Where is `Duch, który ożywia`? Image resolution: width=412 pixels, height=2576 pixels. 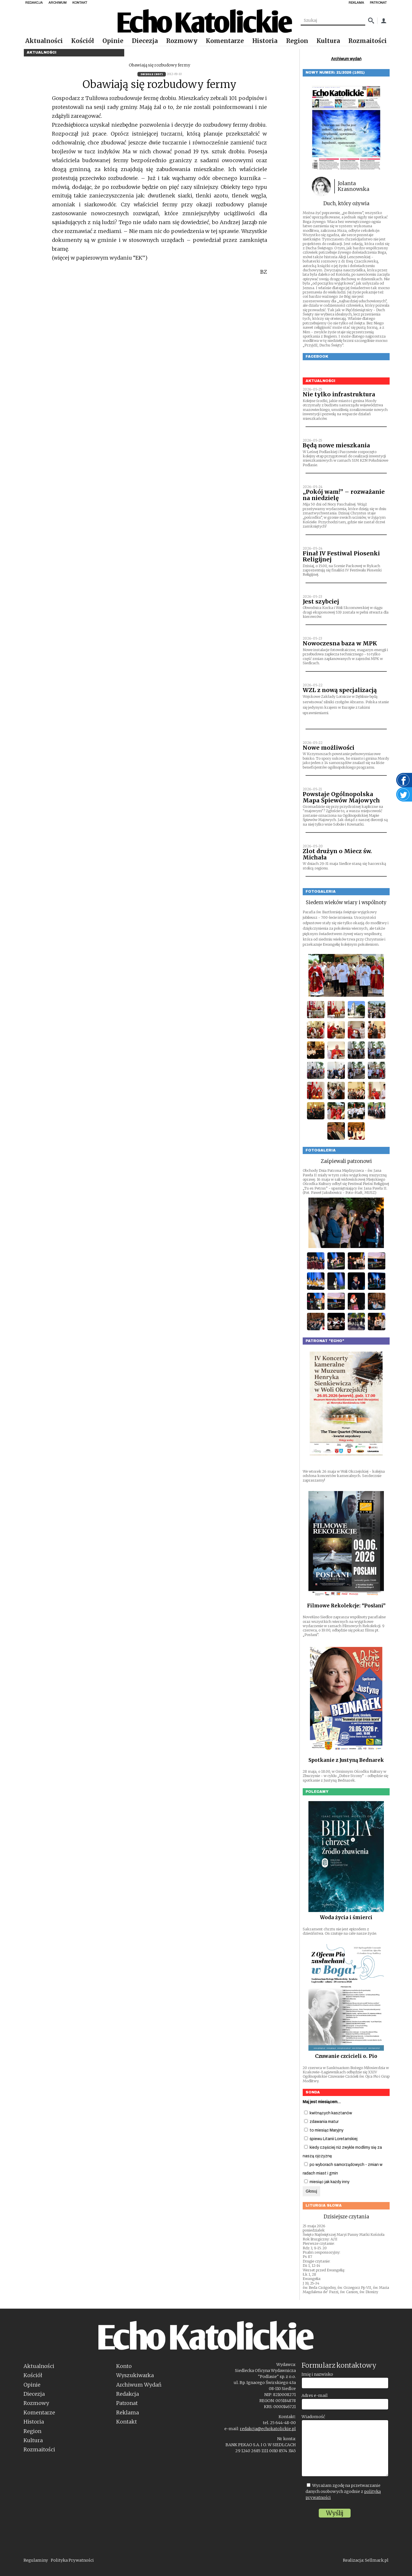 Duch, który ożywia is located at coordinates (346, 203).